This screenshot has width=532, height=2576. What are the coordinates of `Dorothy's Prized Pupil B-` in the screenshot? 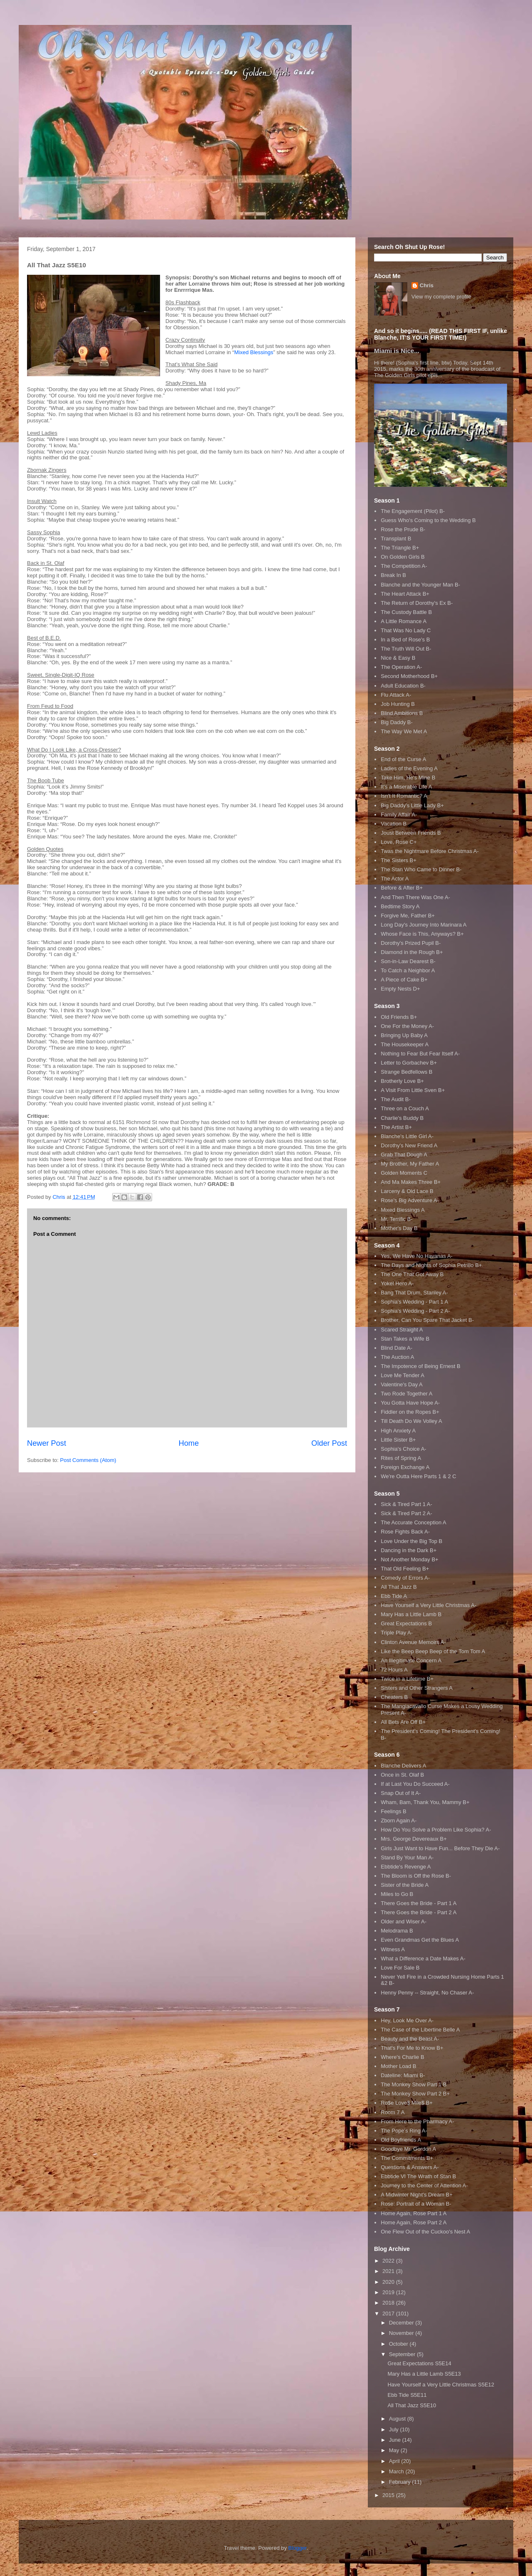 It's located at (411, 943).